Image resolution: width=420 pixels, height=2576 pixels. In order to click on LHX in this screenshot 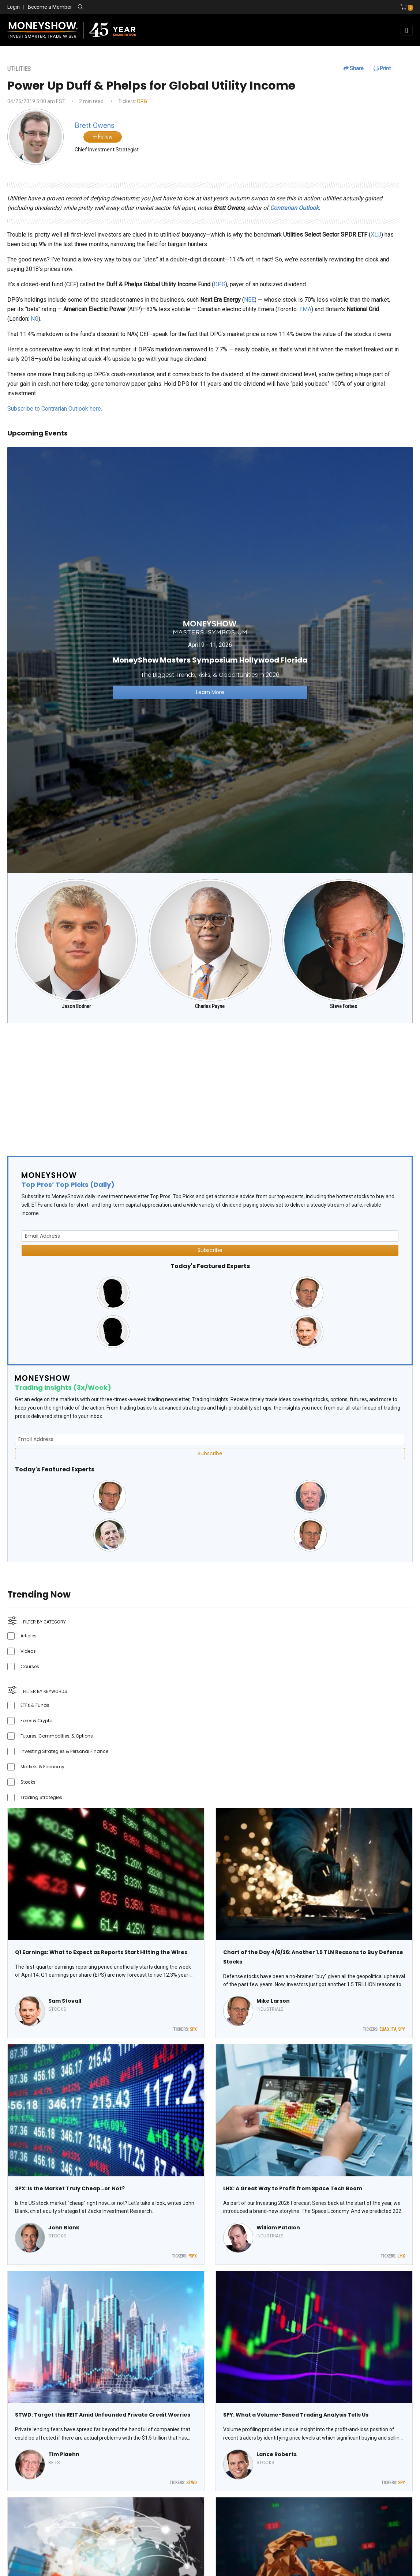, I will do `click(401, 2256)`.